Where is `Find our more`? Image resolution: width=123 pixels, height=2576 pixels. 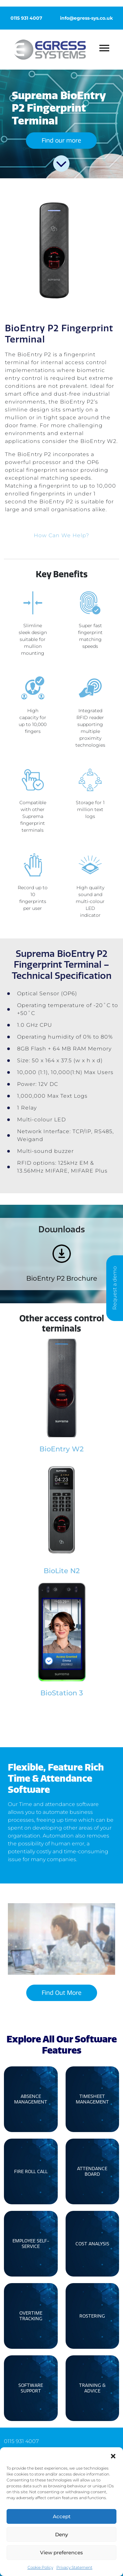
Find our more is located at coordinates (61, 140).